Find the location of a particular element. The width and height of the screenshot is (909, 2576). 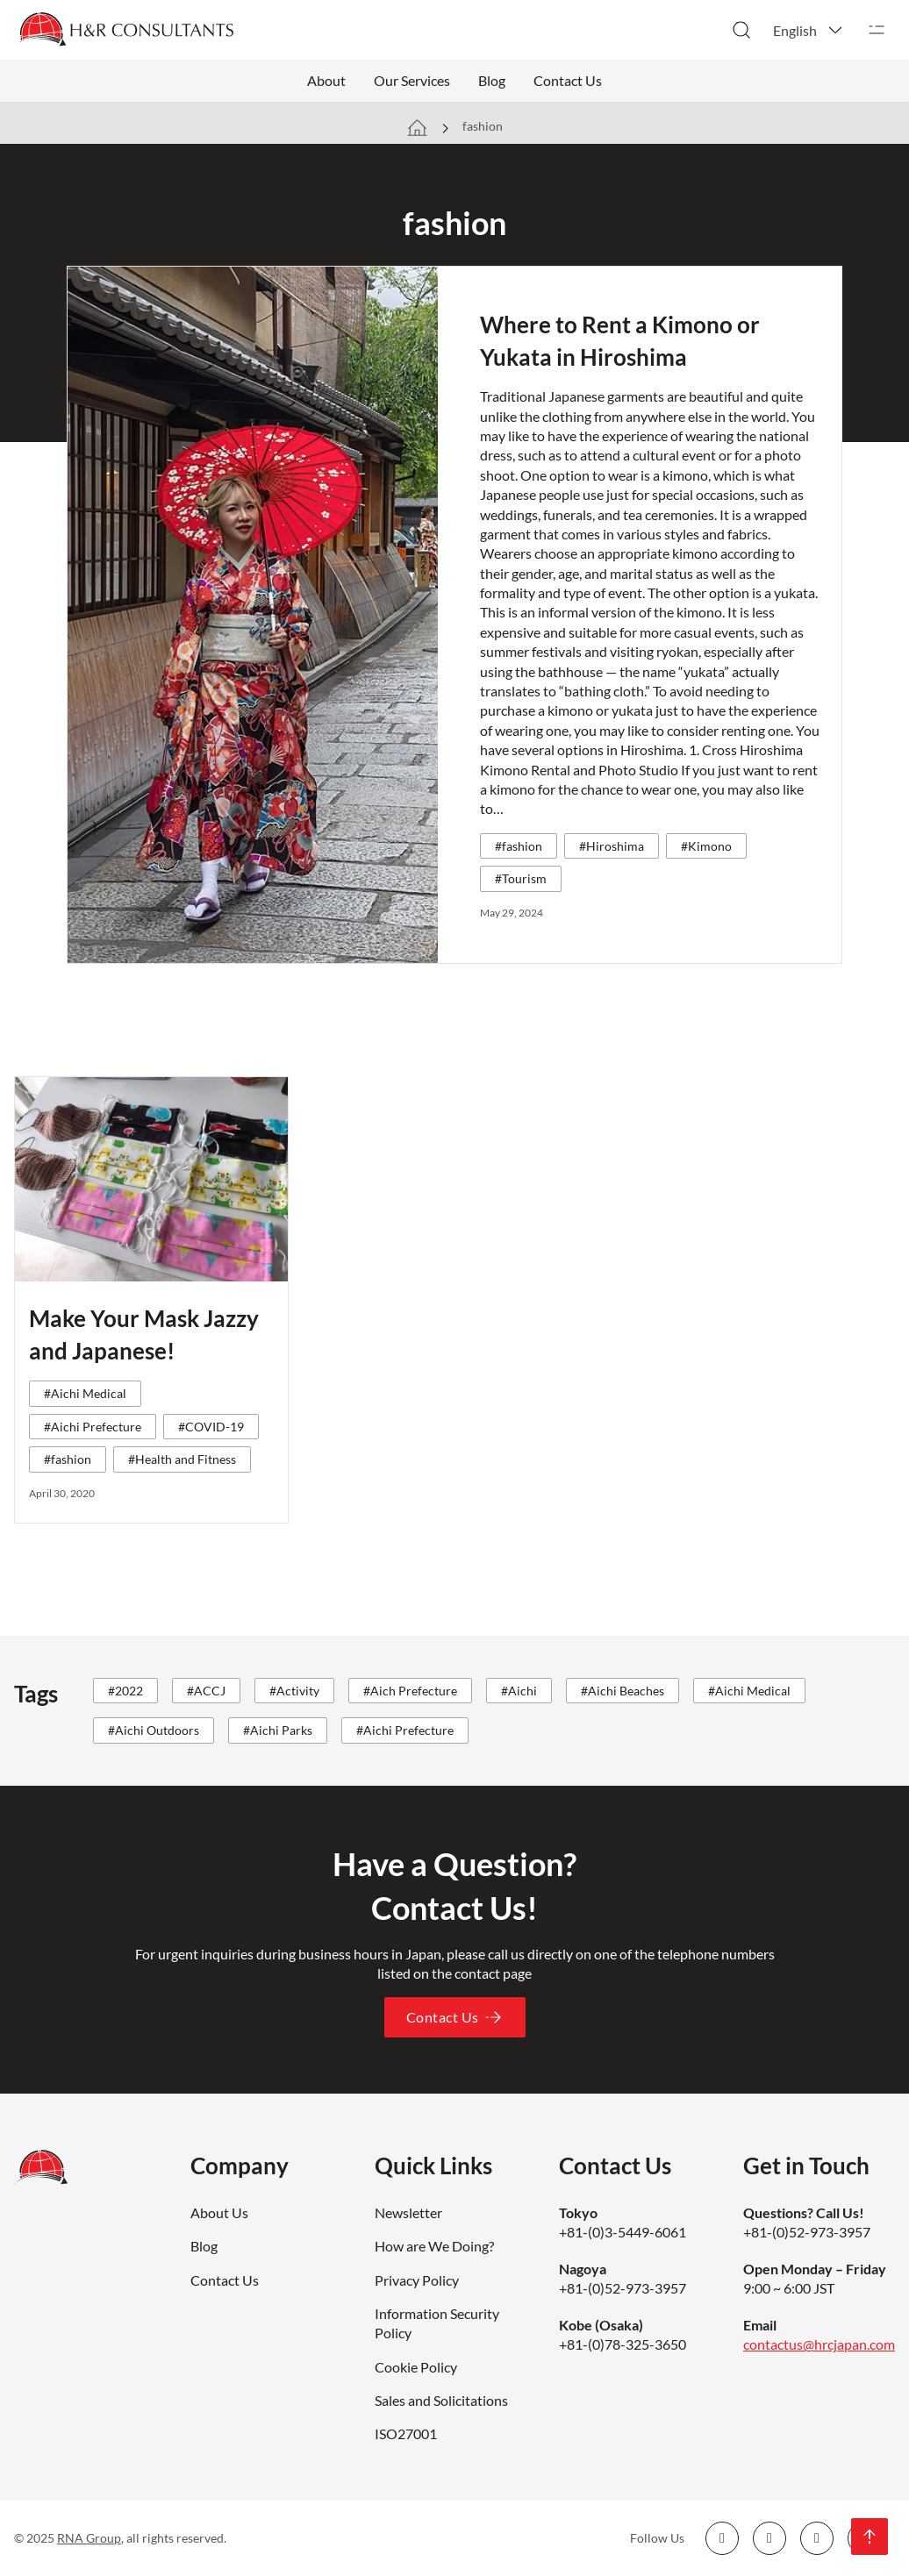

#Aichi is located at coordinates (519, 1690).